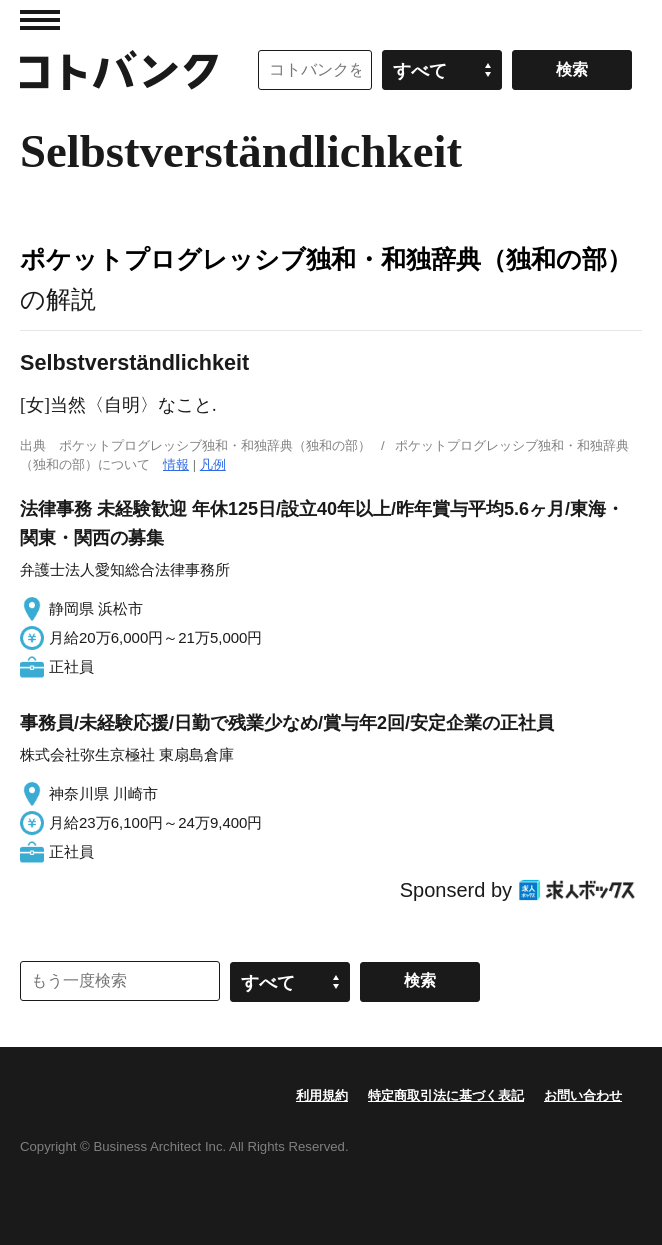 This screenshot has width=662, height=1245. Describe the element at coordinates (583, 1095) in the screenshot. I see `お問い合わせ` at that location.